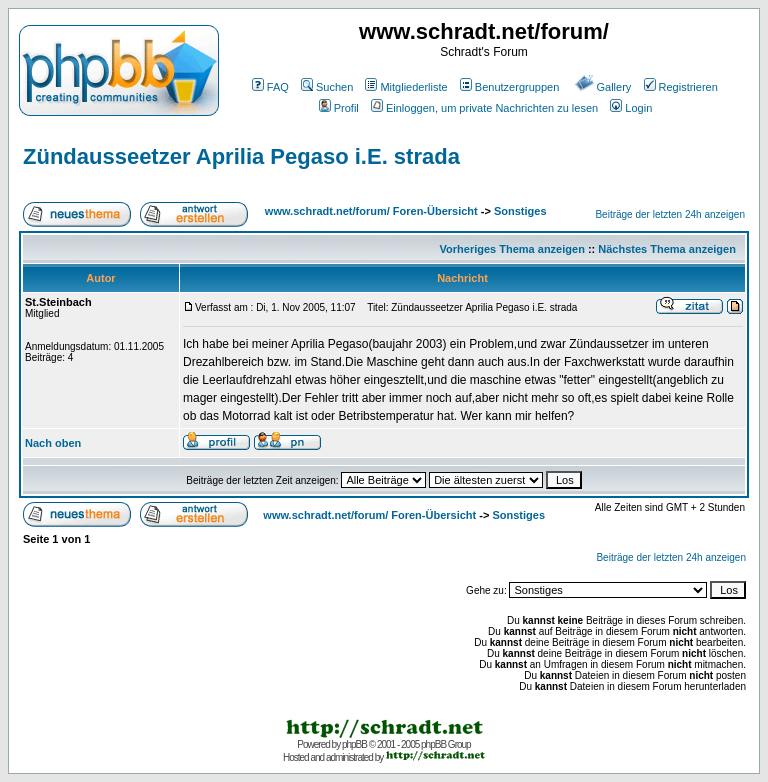  What do you see at coordinates (354, 744) in the screenshot?
I see `phpBB` at bounding box center [354, 744].